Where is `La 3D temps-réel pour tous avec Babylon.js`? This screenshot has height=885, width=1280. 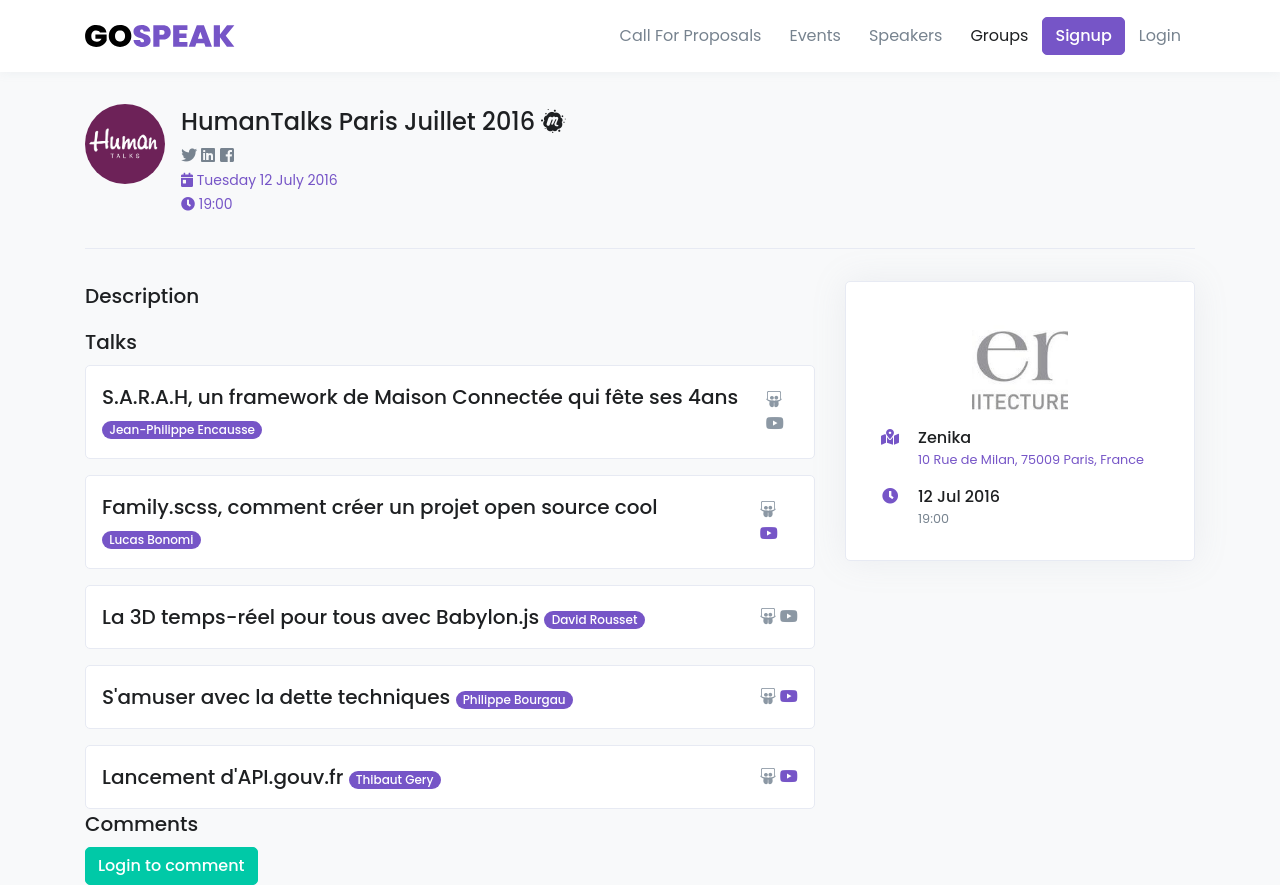 La 3D temps-réel pour tous avec Babylon.js is located at coordinates (320, 617).